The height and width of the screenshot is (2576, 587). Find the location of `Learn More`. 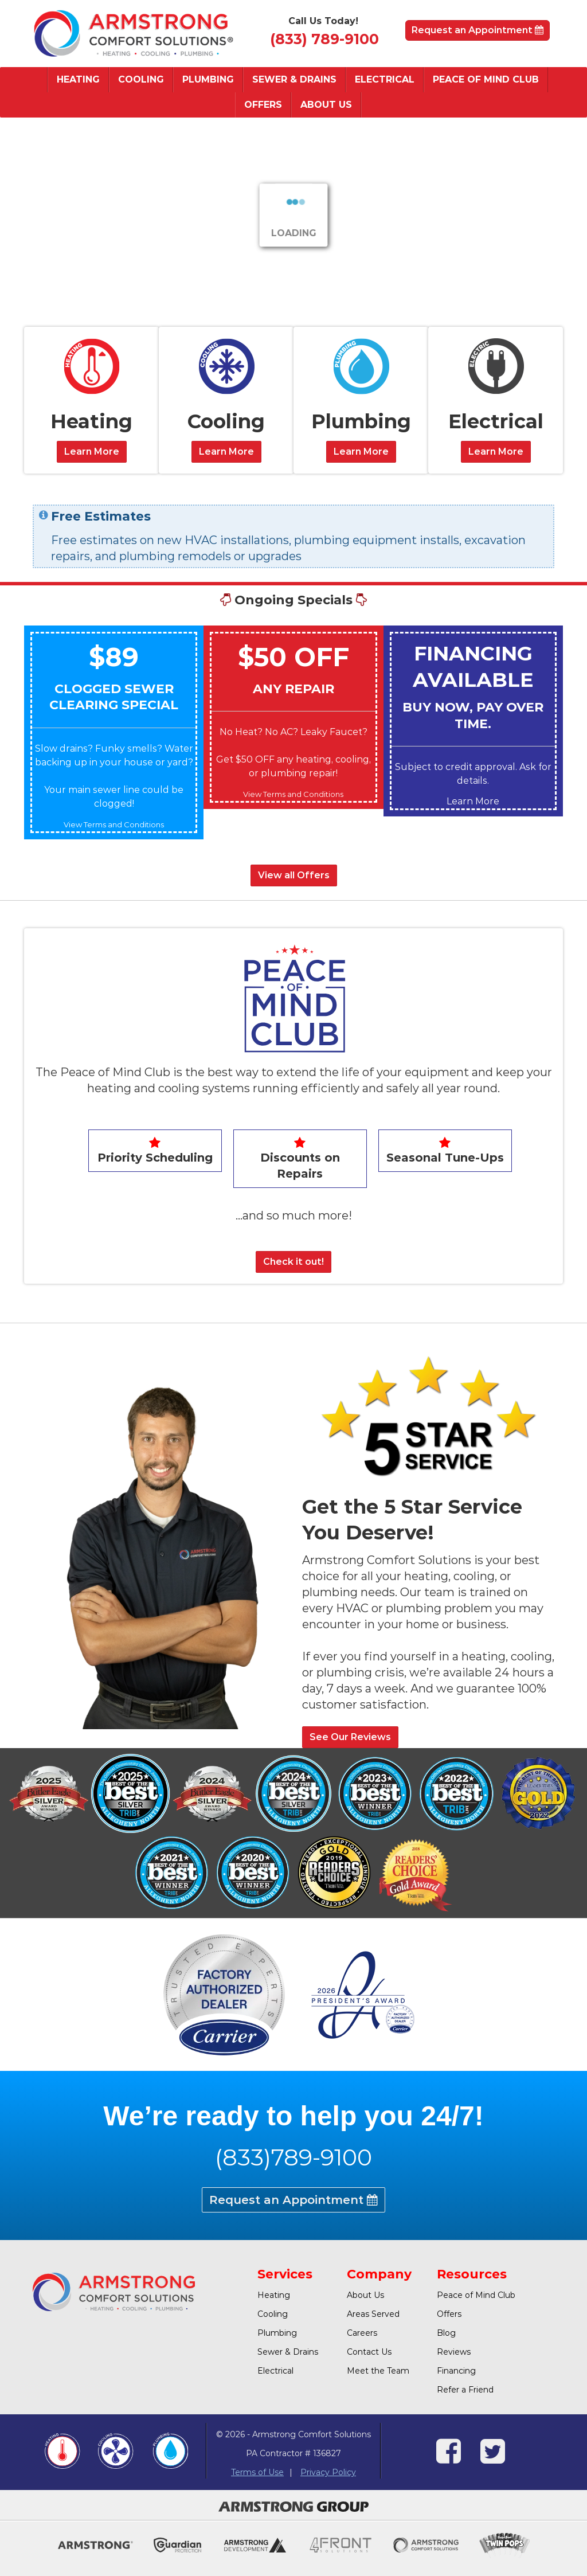

Learn More is located at coordinates (91, 451).